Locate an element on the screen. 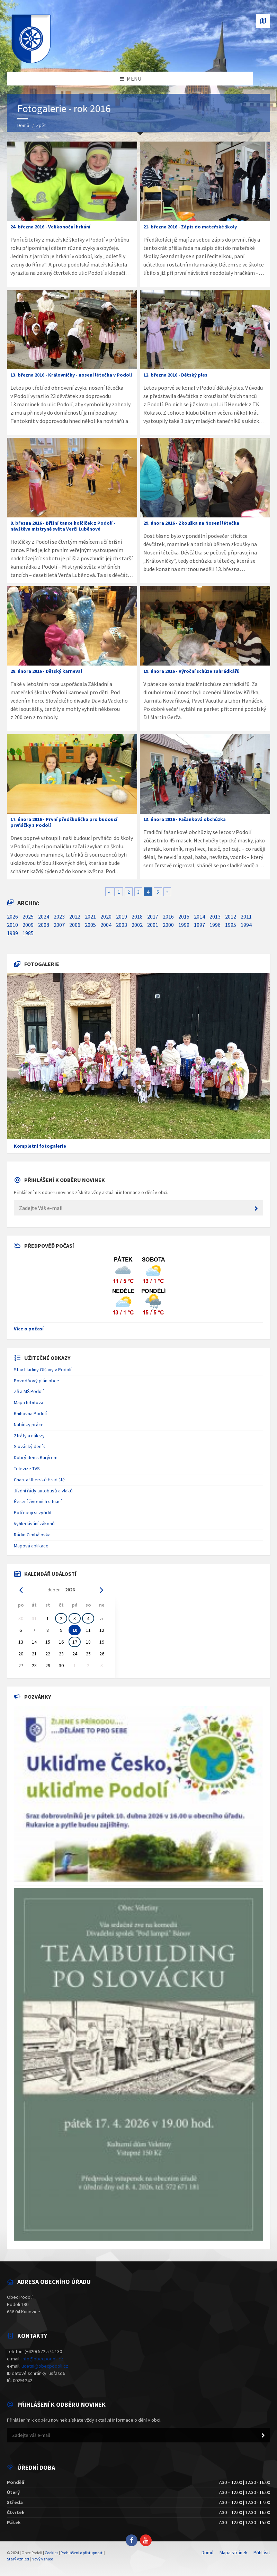  2006 is located at coordinates (74, 924).